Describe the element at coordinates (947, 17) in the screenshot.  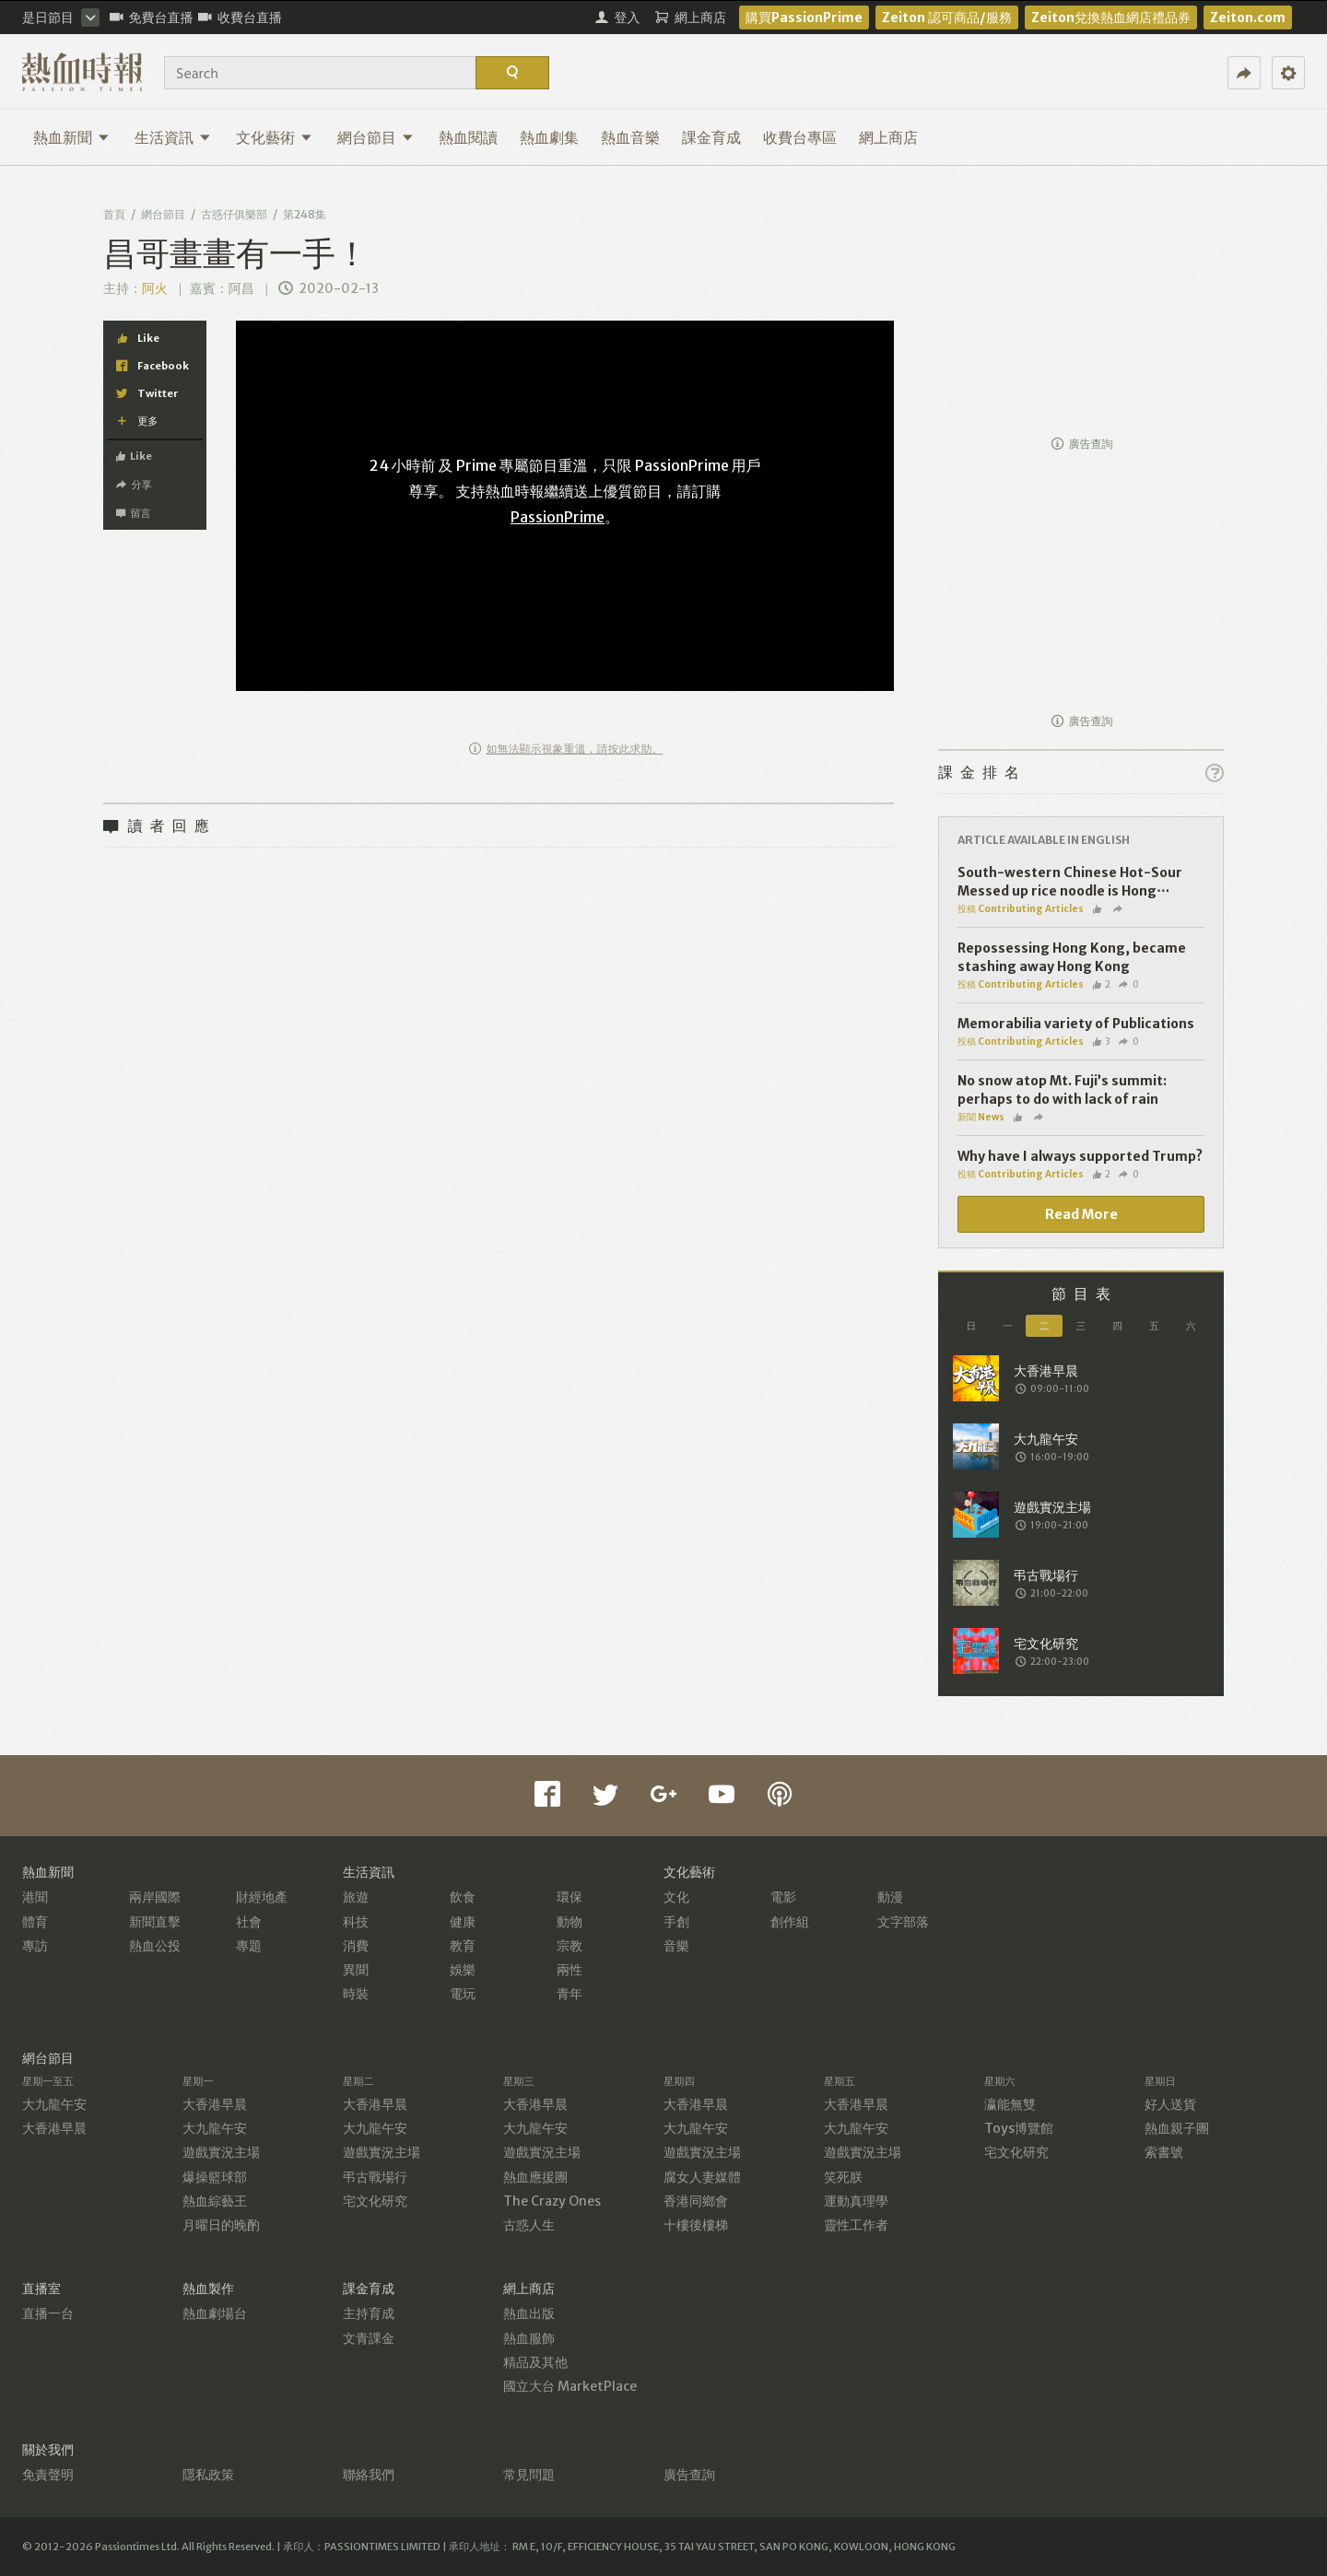
I see `Zeiton 認可商品/服務` at that location.